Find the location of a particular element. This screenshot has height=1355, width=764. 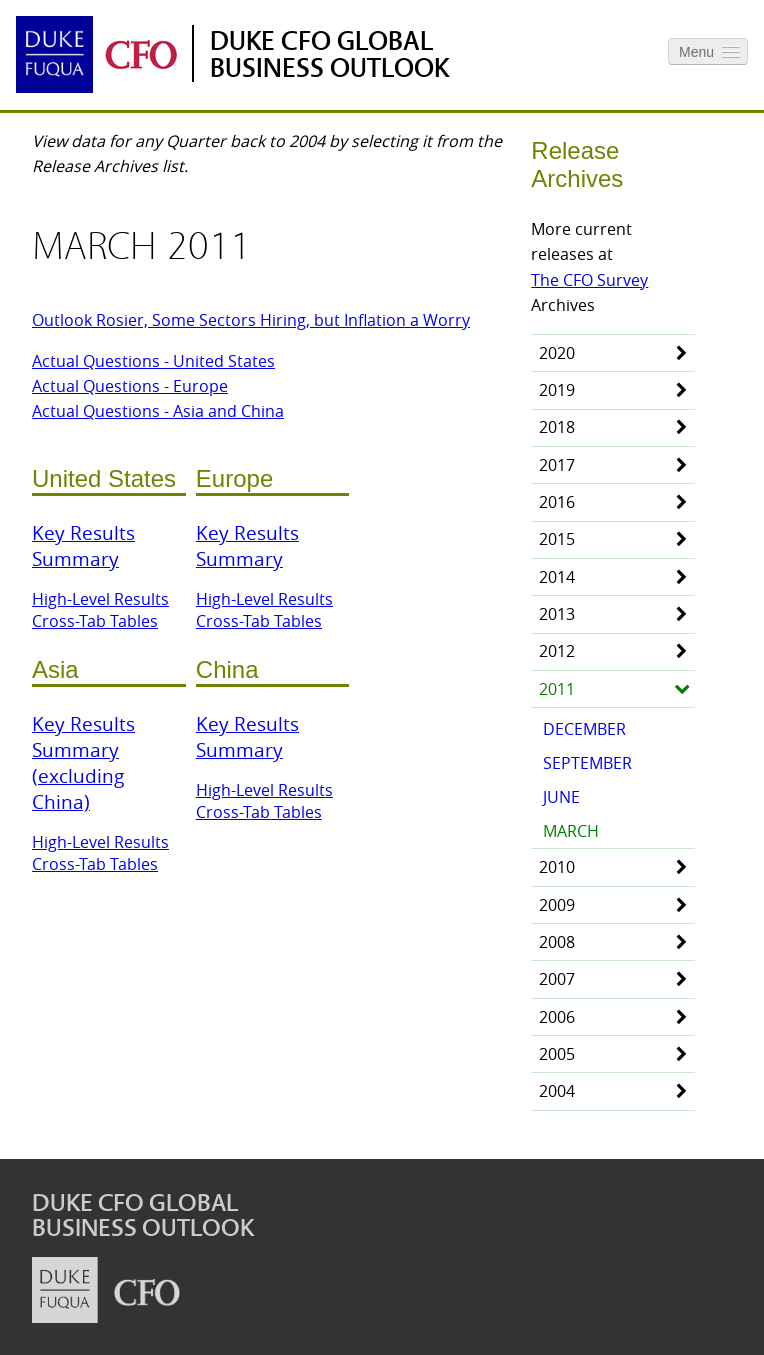

2016 is located at coordinates (557, 502).